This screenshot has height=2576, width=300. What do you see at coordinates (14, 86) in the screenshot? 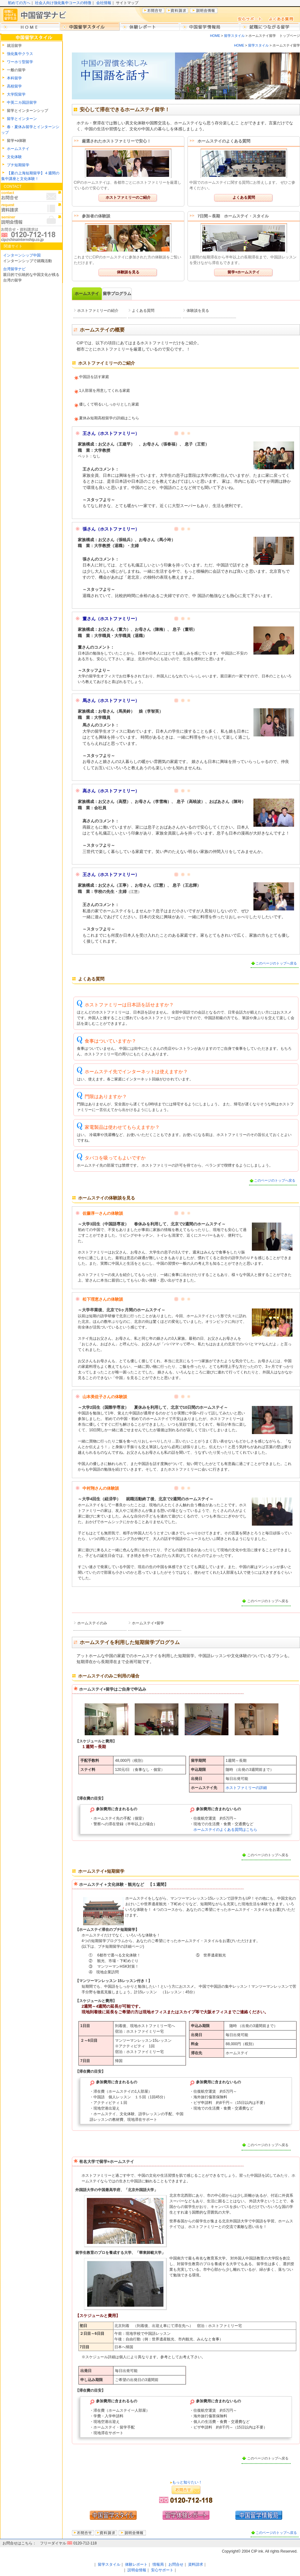
I see `高校留学` at bounding box center [14, 86].